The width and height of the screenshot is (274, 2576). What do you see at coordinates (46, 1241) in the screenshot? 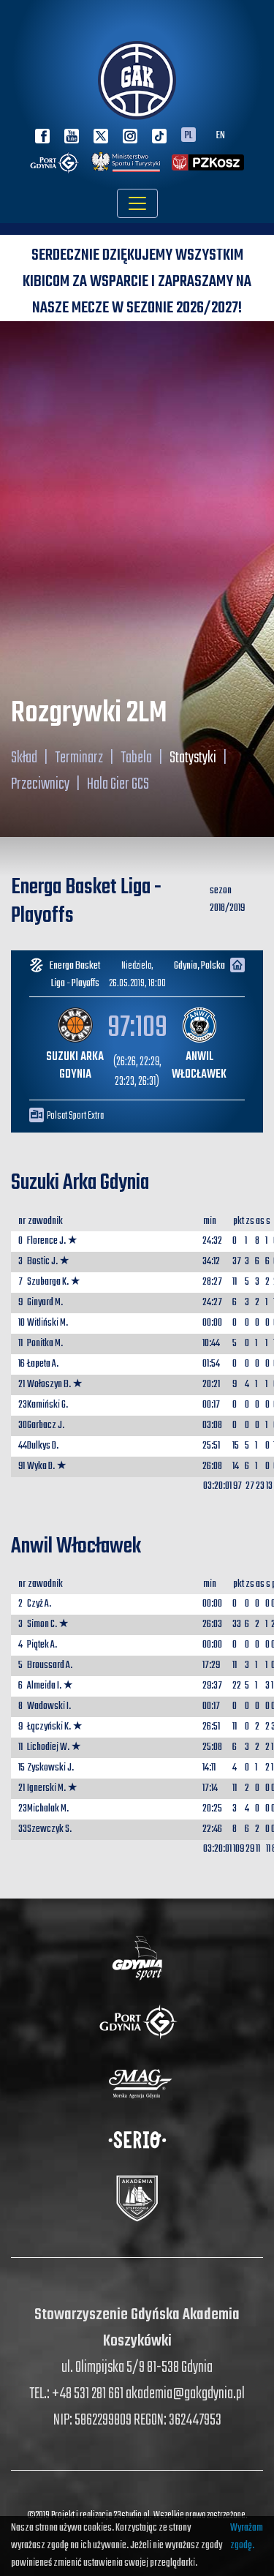
I see `Florence J.` at bounding box center [46, 1241].